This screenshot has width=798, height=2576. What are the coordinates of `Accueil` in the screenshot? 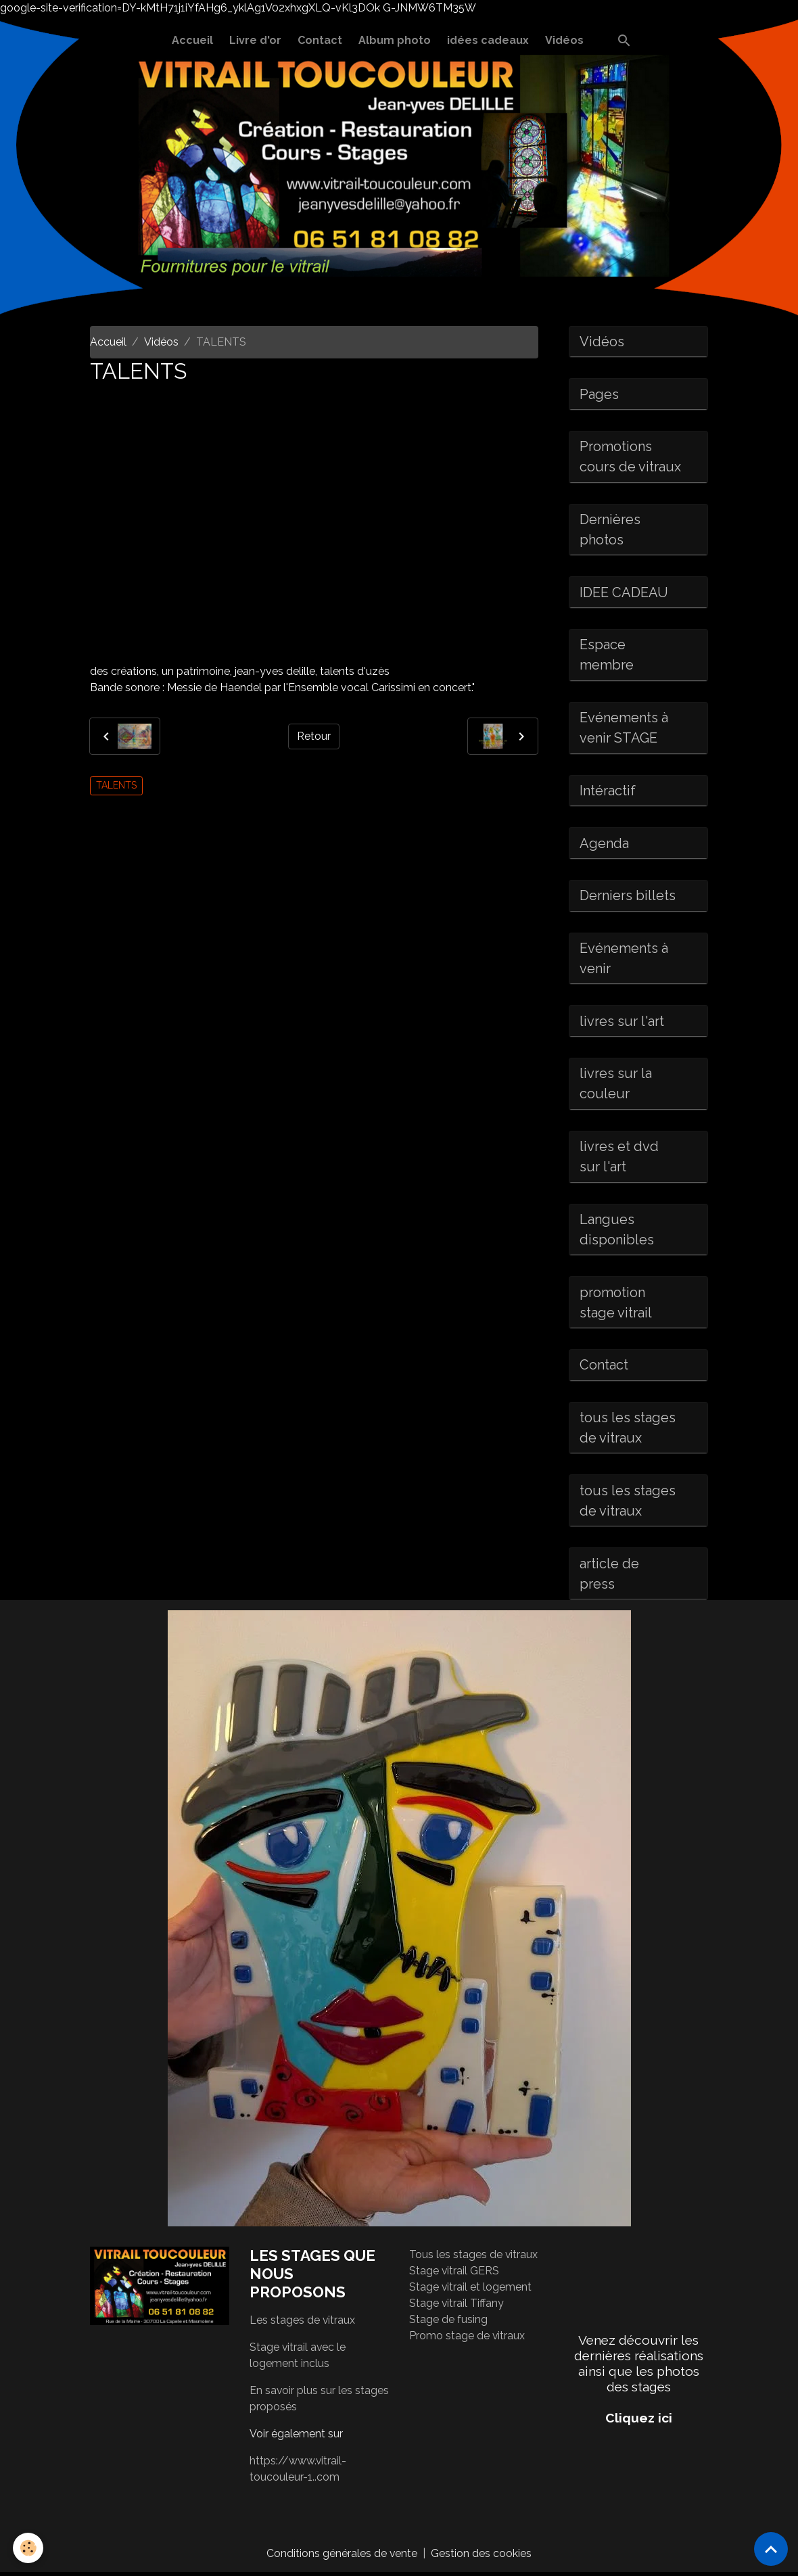 It's located at (192, 40).